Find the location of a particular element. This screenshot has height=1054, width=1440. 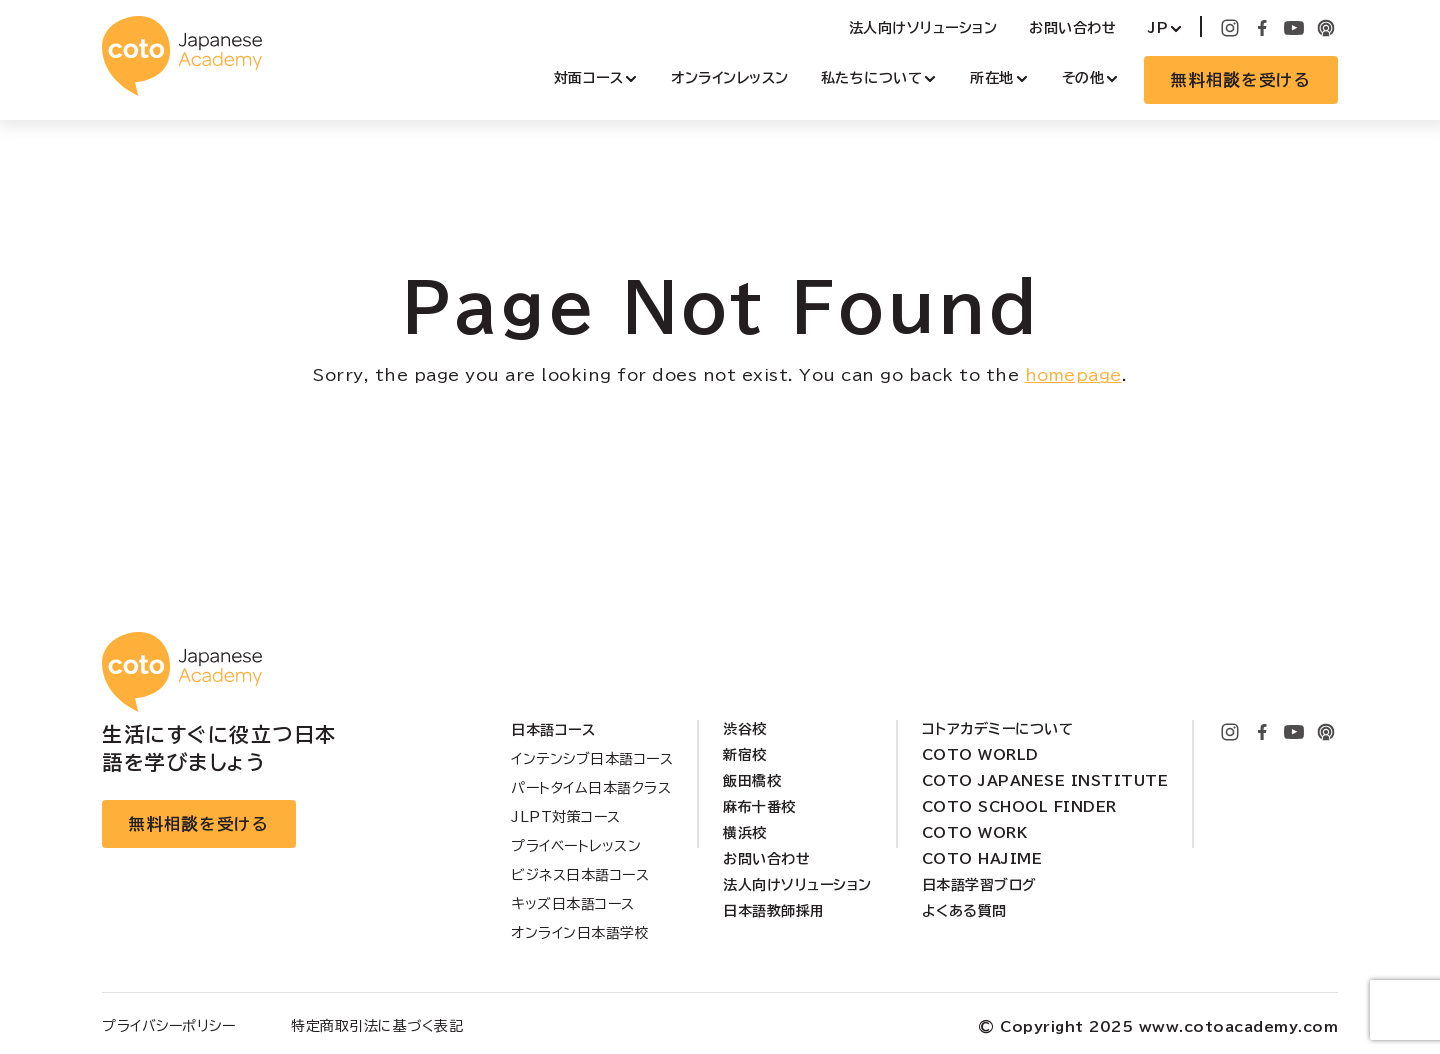

Coto Japanese Institute is located at coordinates (1045, 781).